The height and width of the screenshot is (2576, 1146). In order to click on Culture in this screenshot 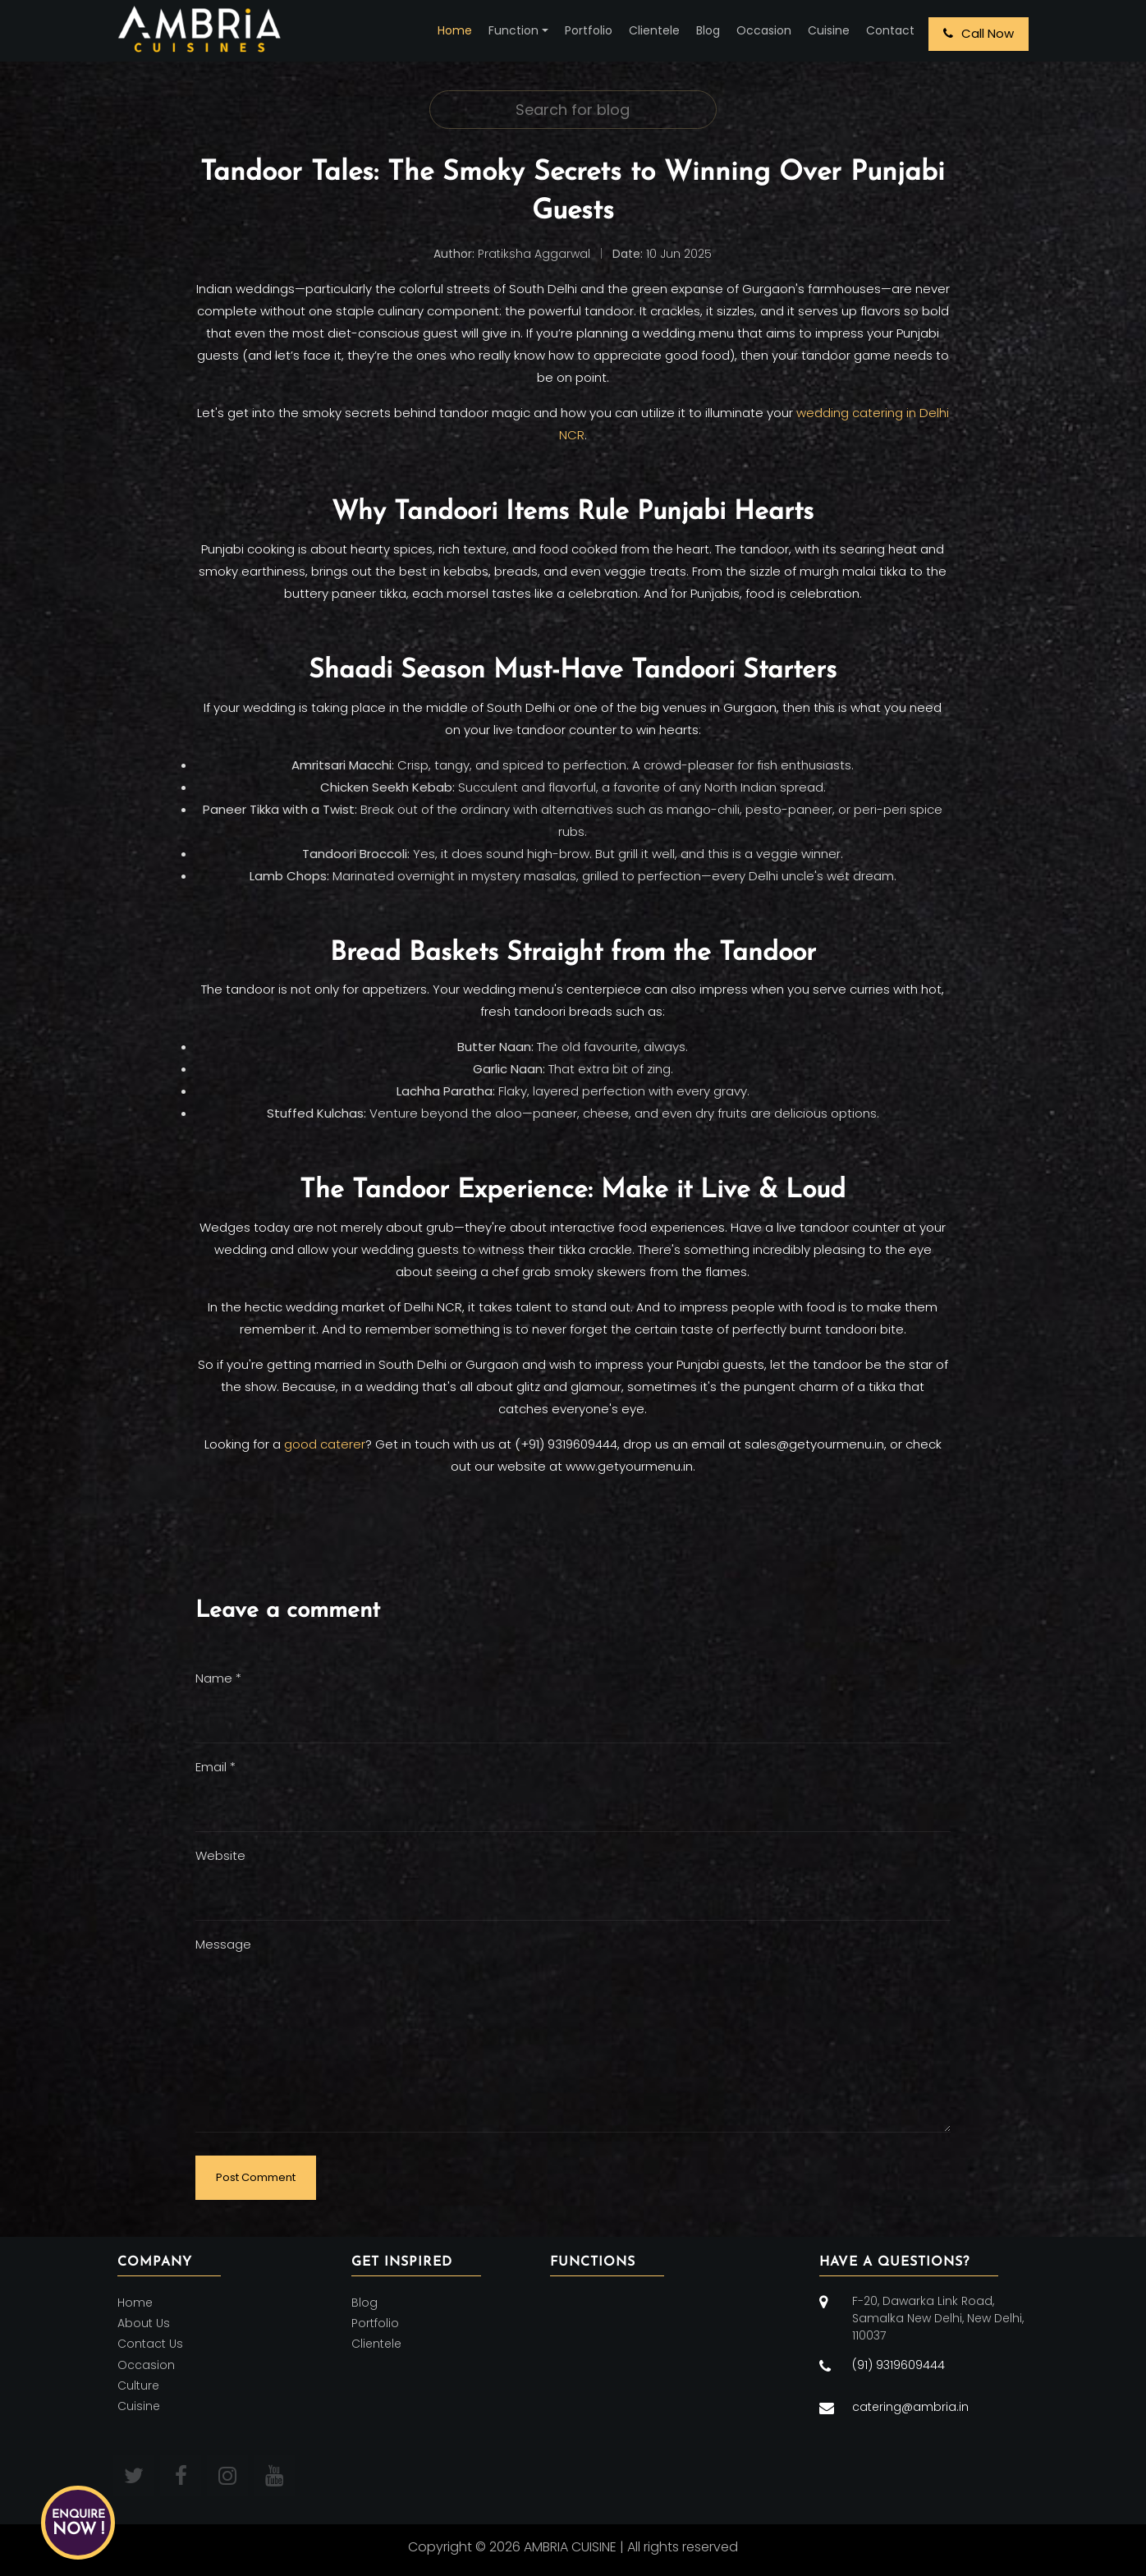, I will do `click(138, 2385)`.